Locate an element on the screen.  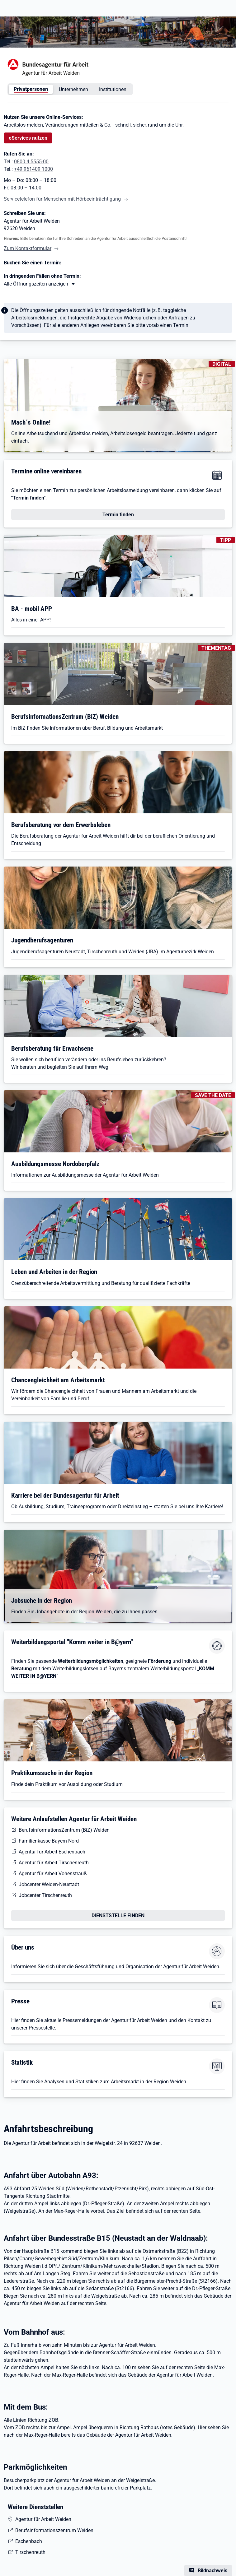
Servicetelefon für Menschen mit Hörbeeinträchtigung is located at coordinates (62, 199).